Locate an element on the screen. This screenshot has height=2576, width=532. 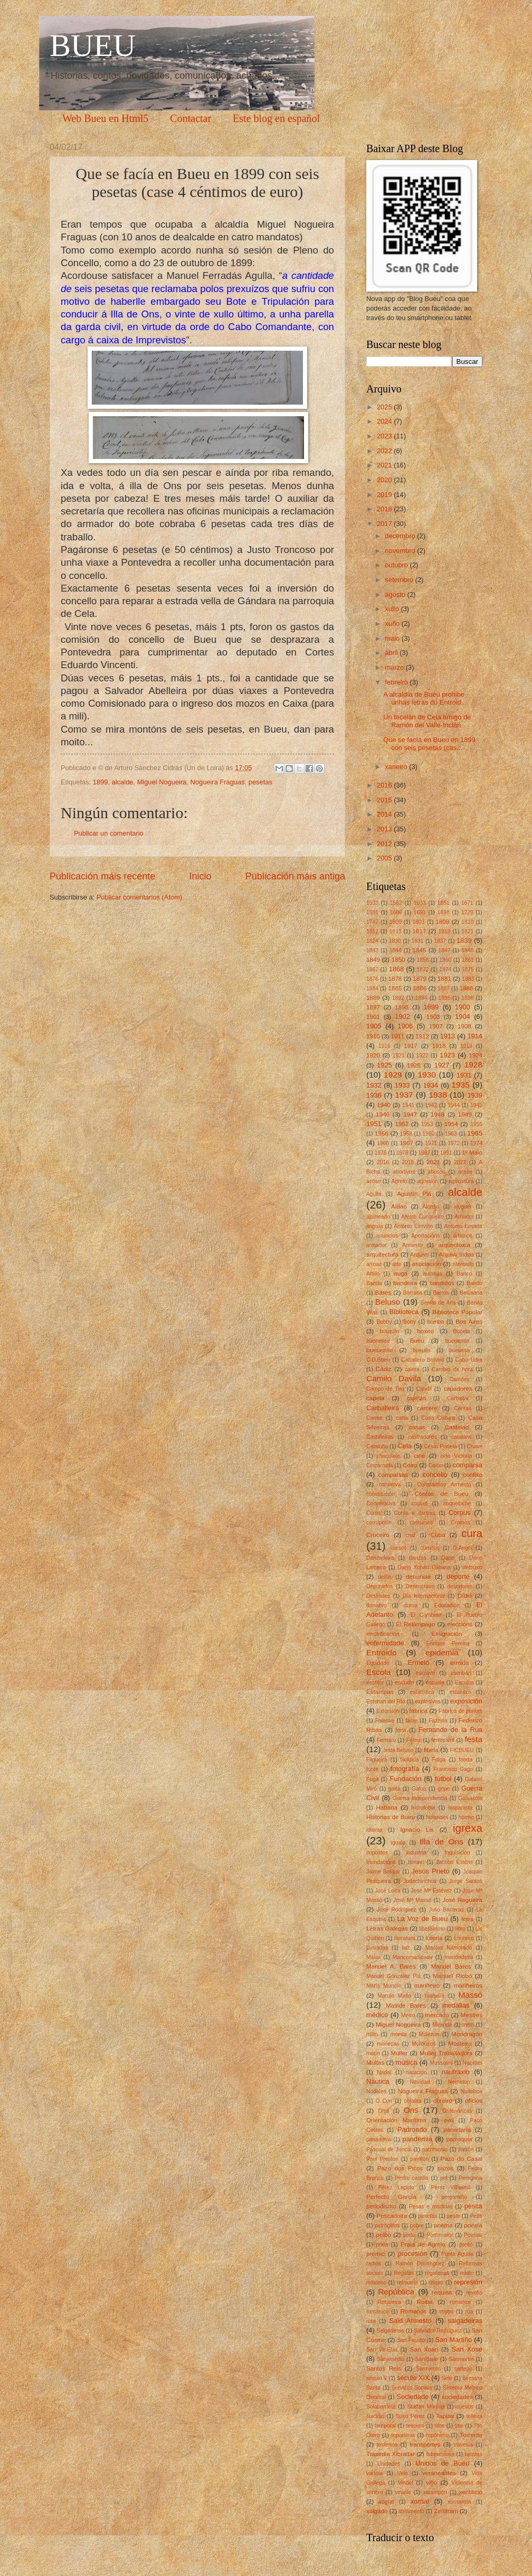
Ferreiro is located at coordinates (386, 1740).